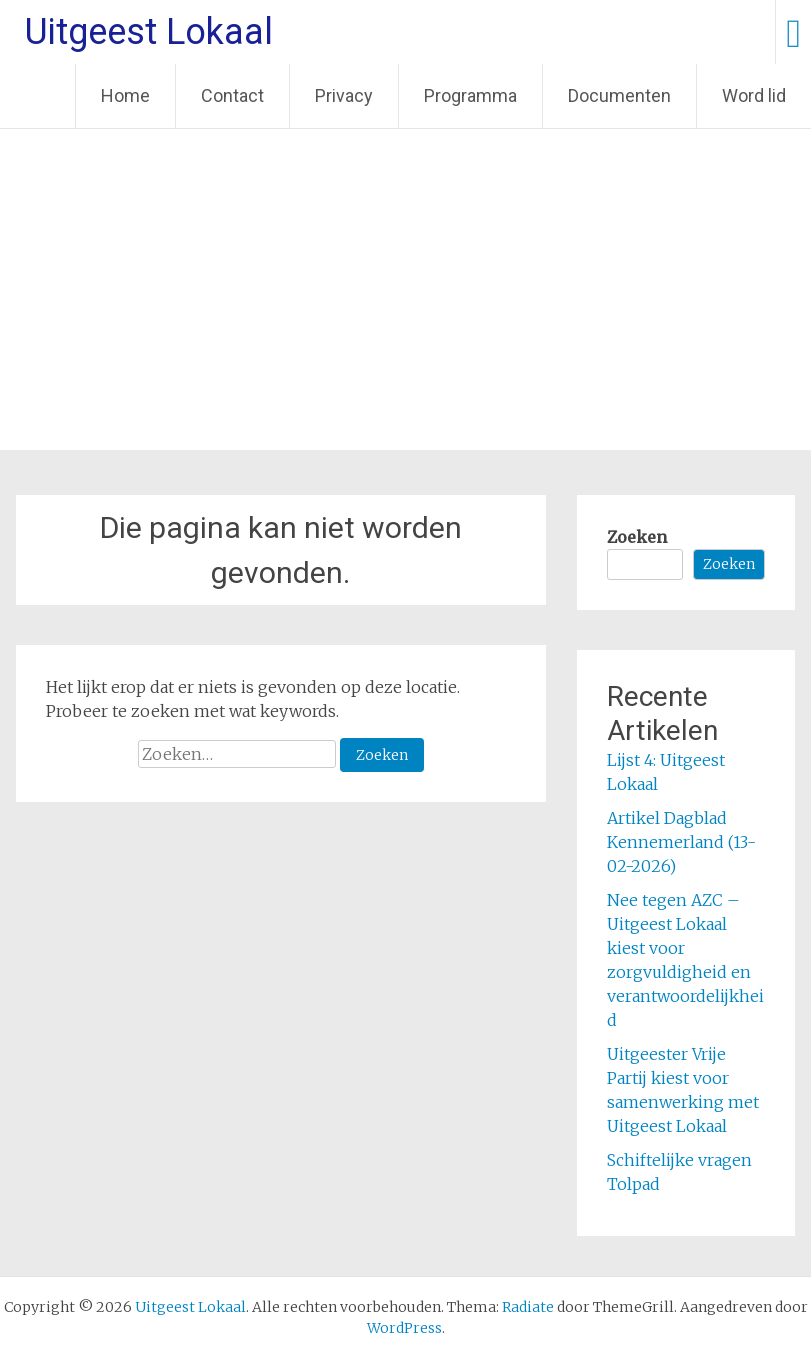 The width and height of the screenshot is (811, 1359). Describe the element at coordinates (149, 32) in the screenshot. I see `Uitgeest Lokaal` at that location.